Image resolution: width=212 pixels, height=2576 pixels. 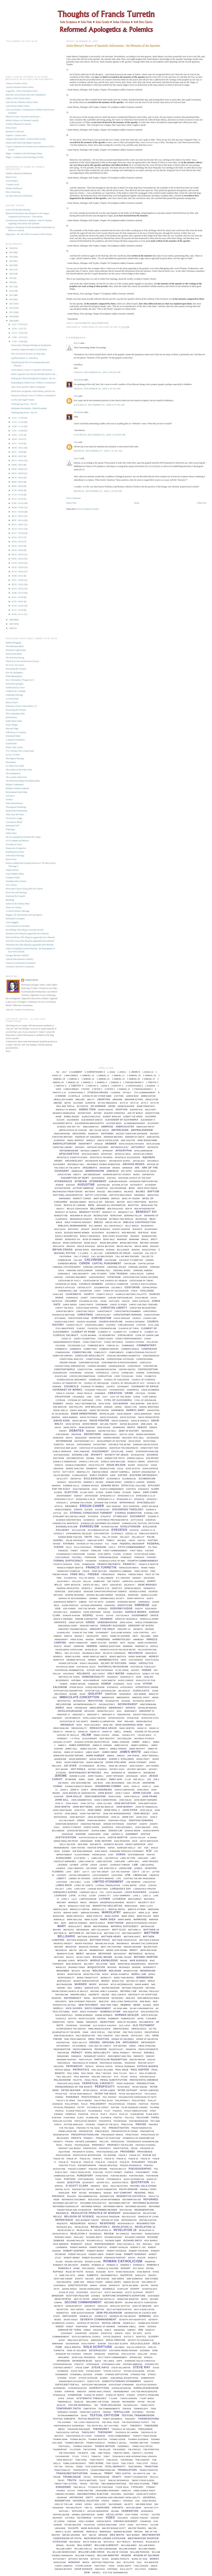 What do you see at coordinates (148, 1079) in the screenshot?
I see `1 Samuel 27` at bounding box center [148, 1079].